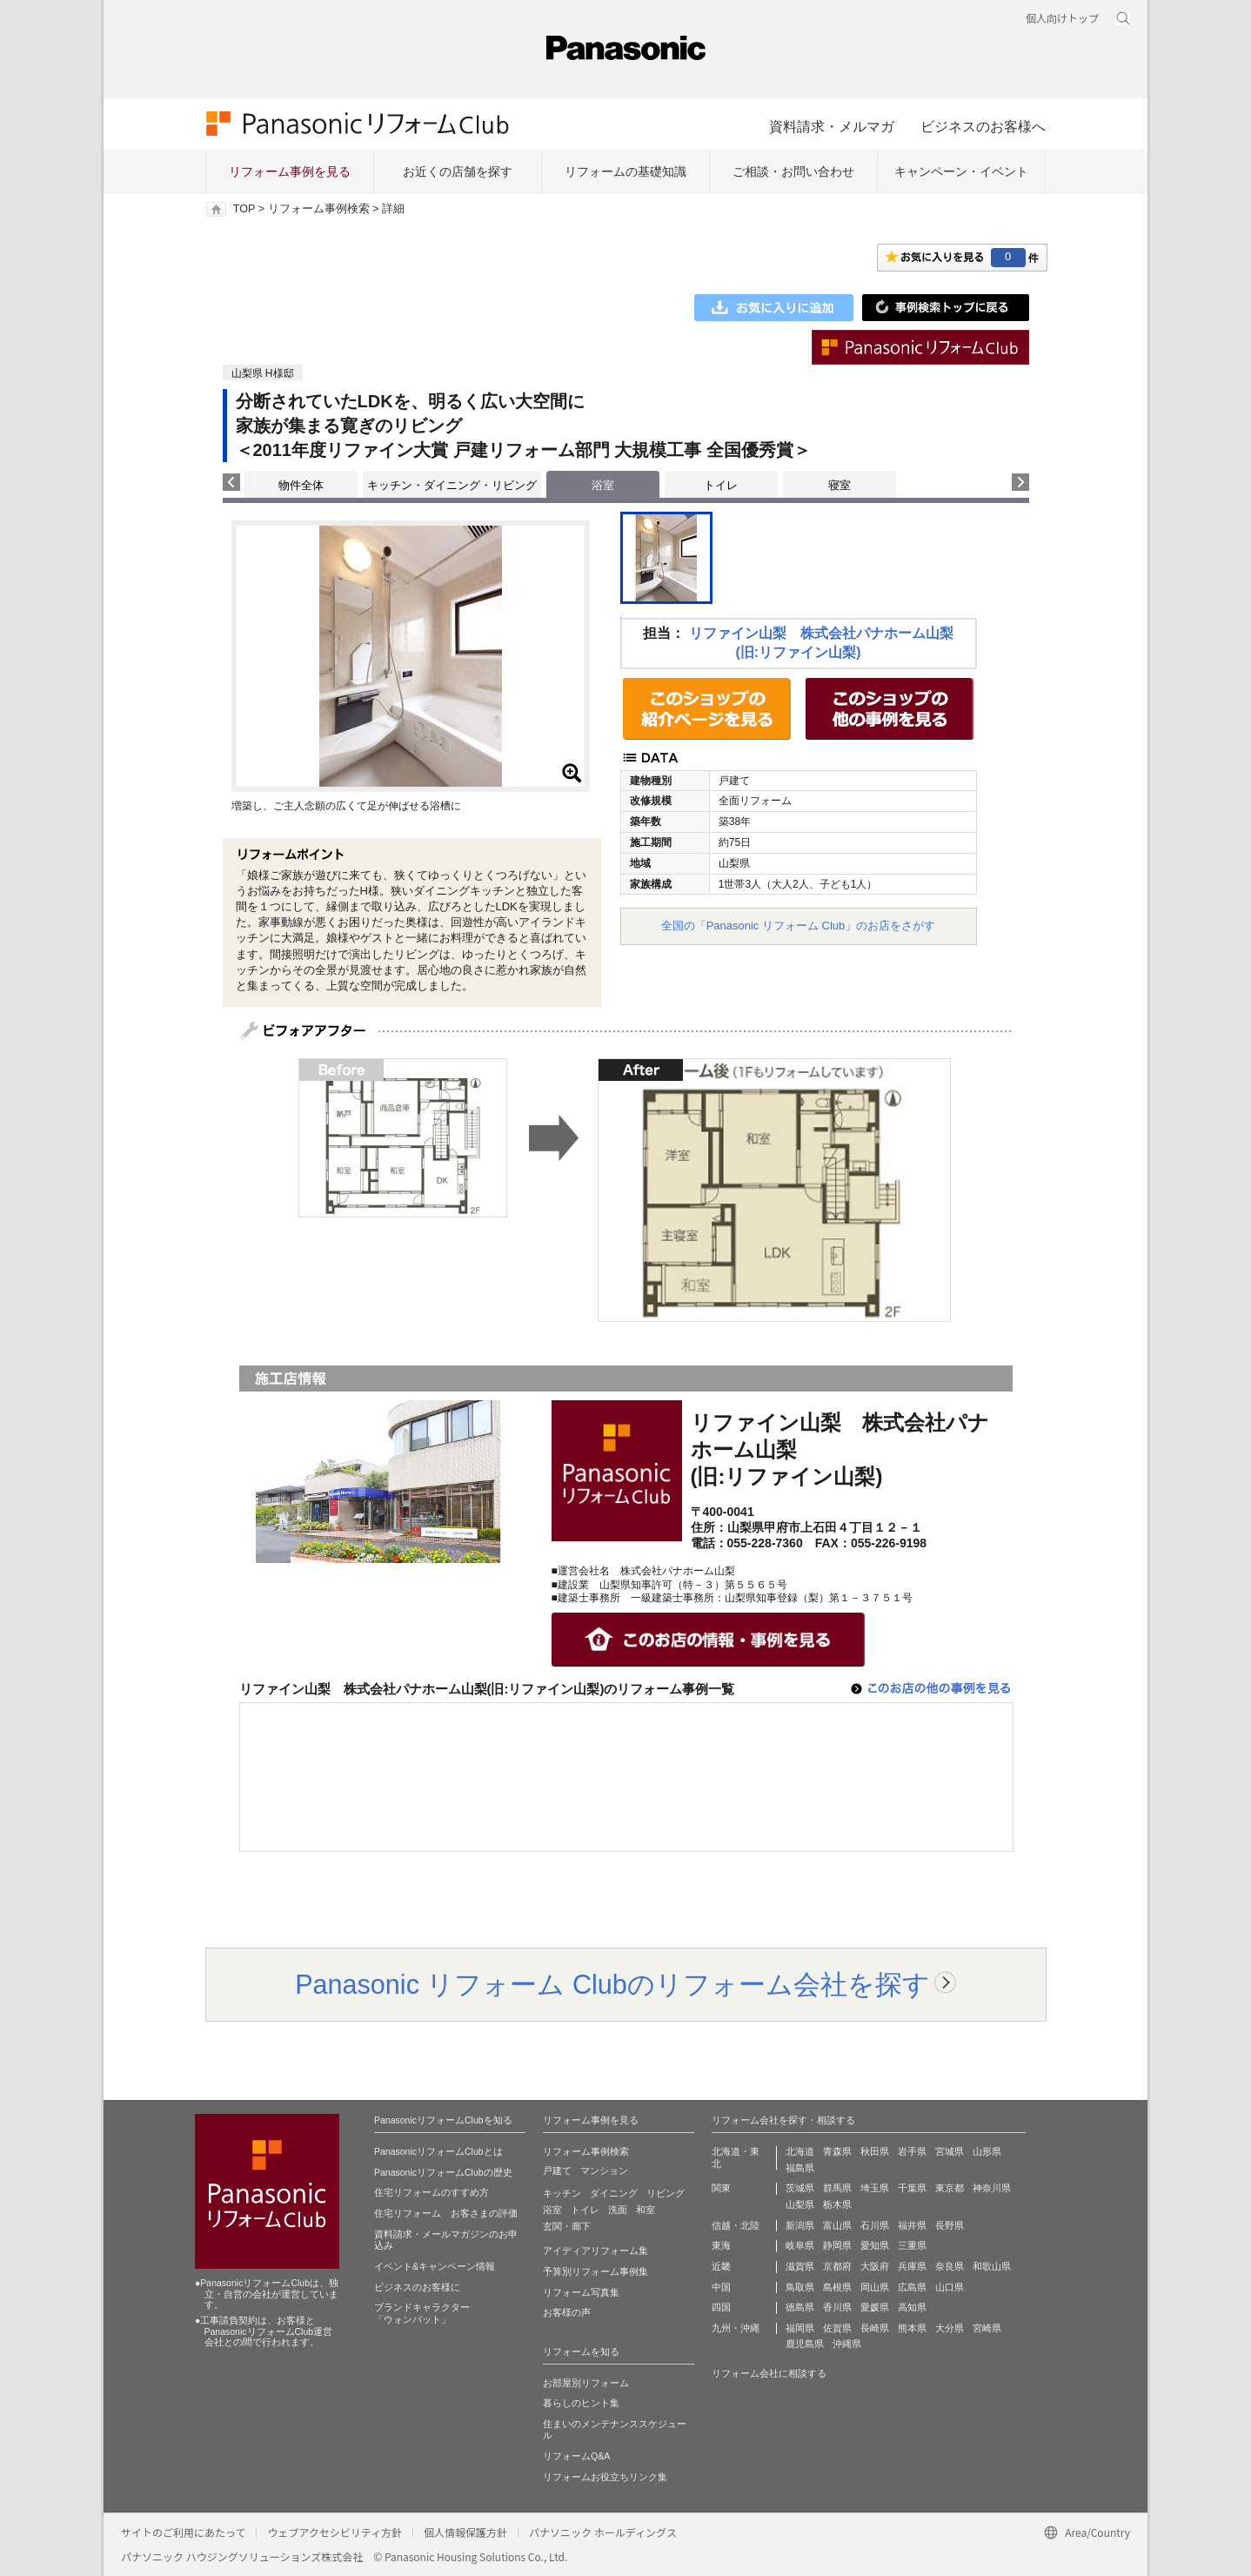 The image size is (1251, 2576). I want to click on 高知県, so click(912, 2307).